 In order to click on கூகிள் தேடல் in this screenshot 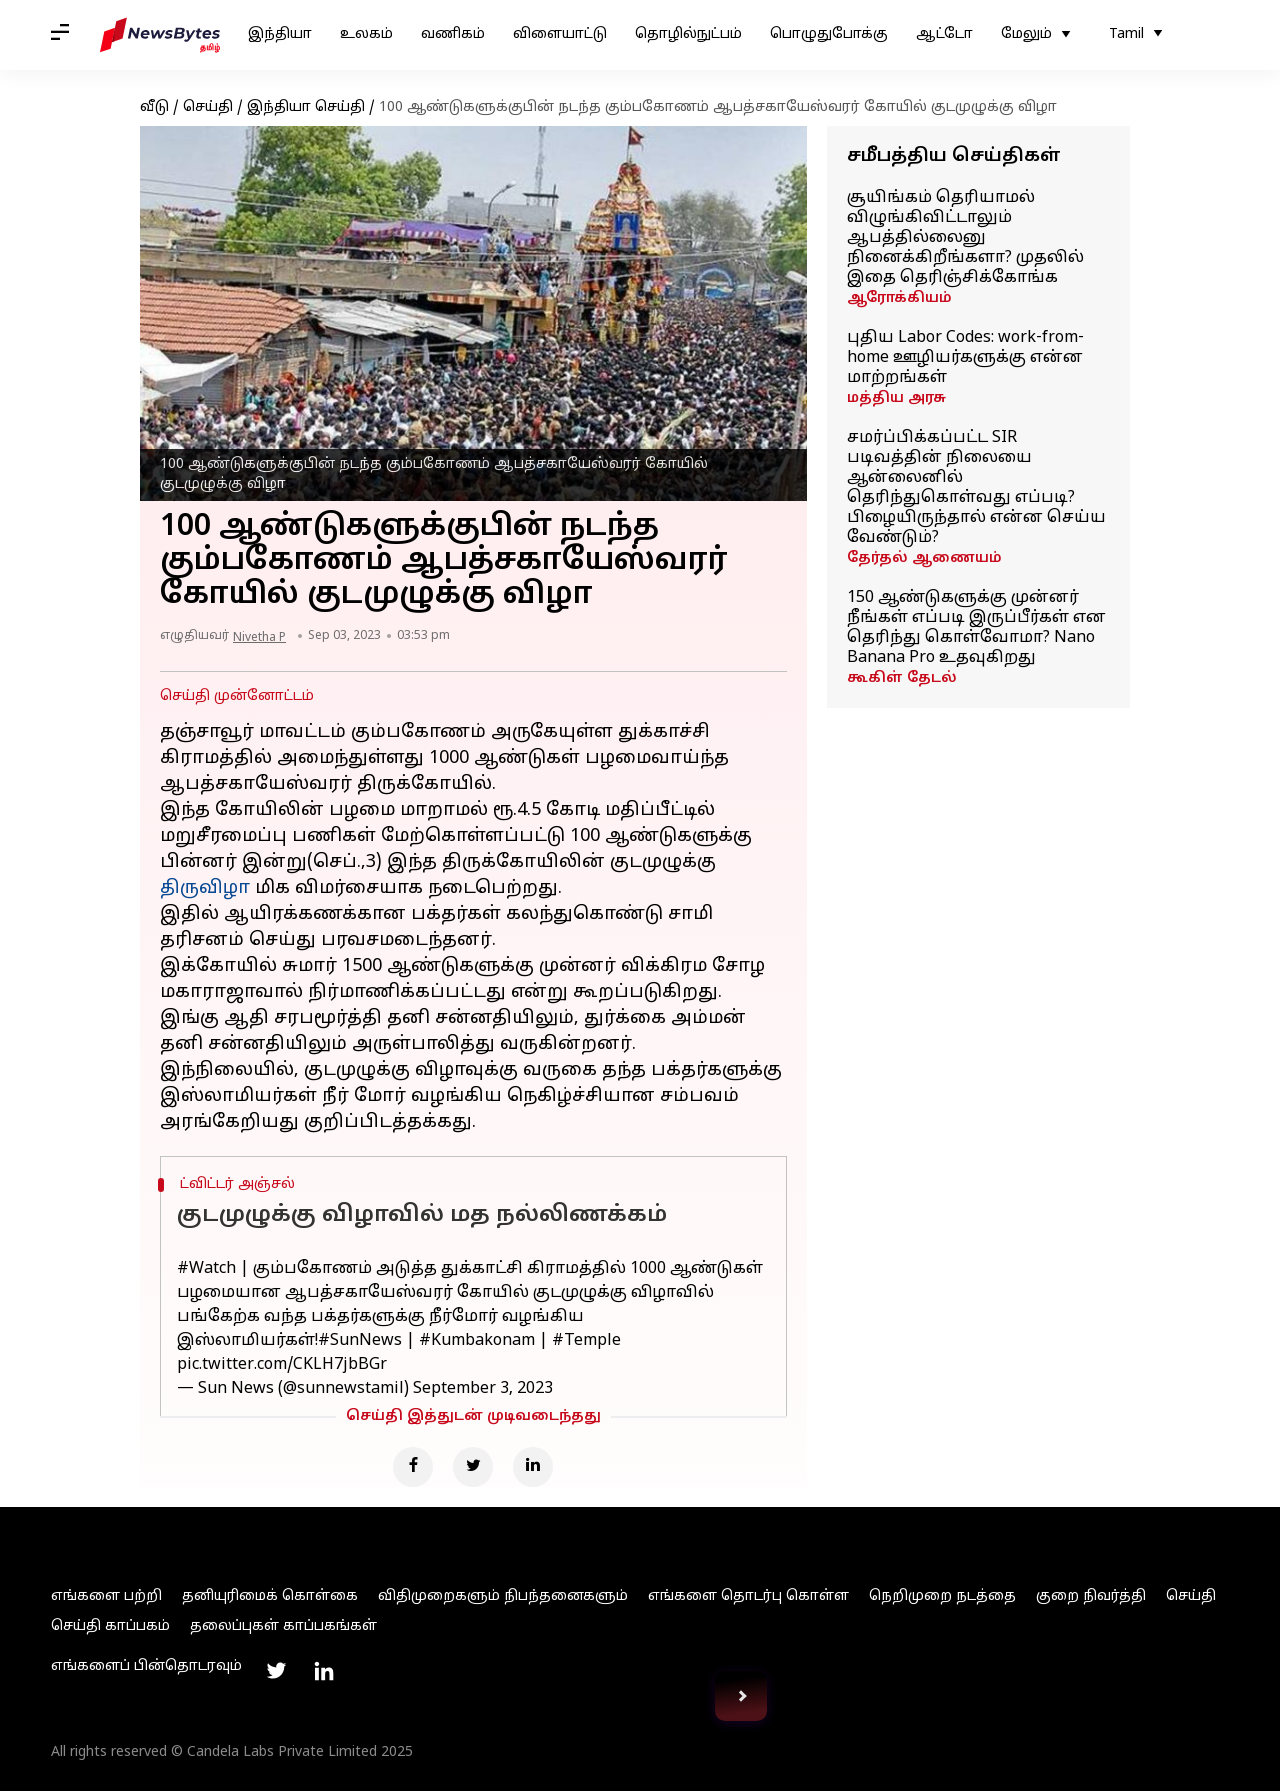, I will do `click(902, 678)`.